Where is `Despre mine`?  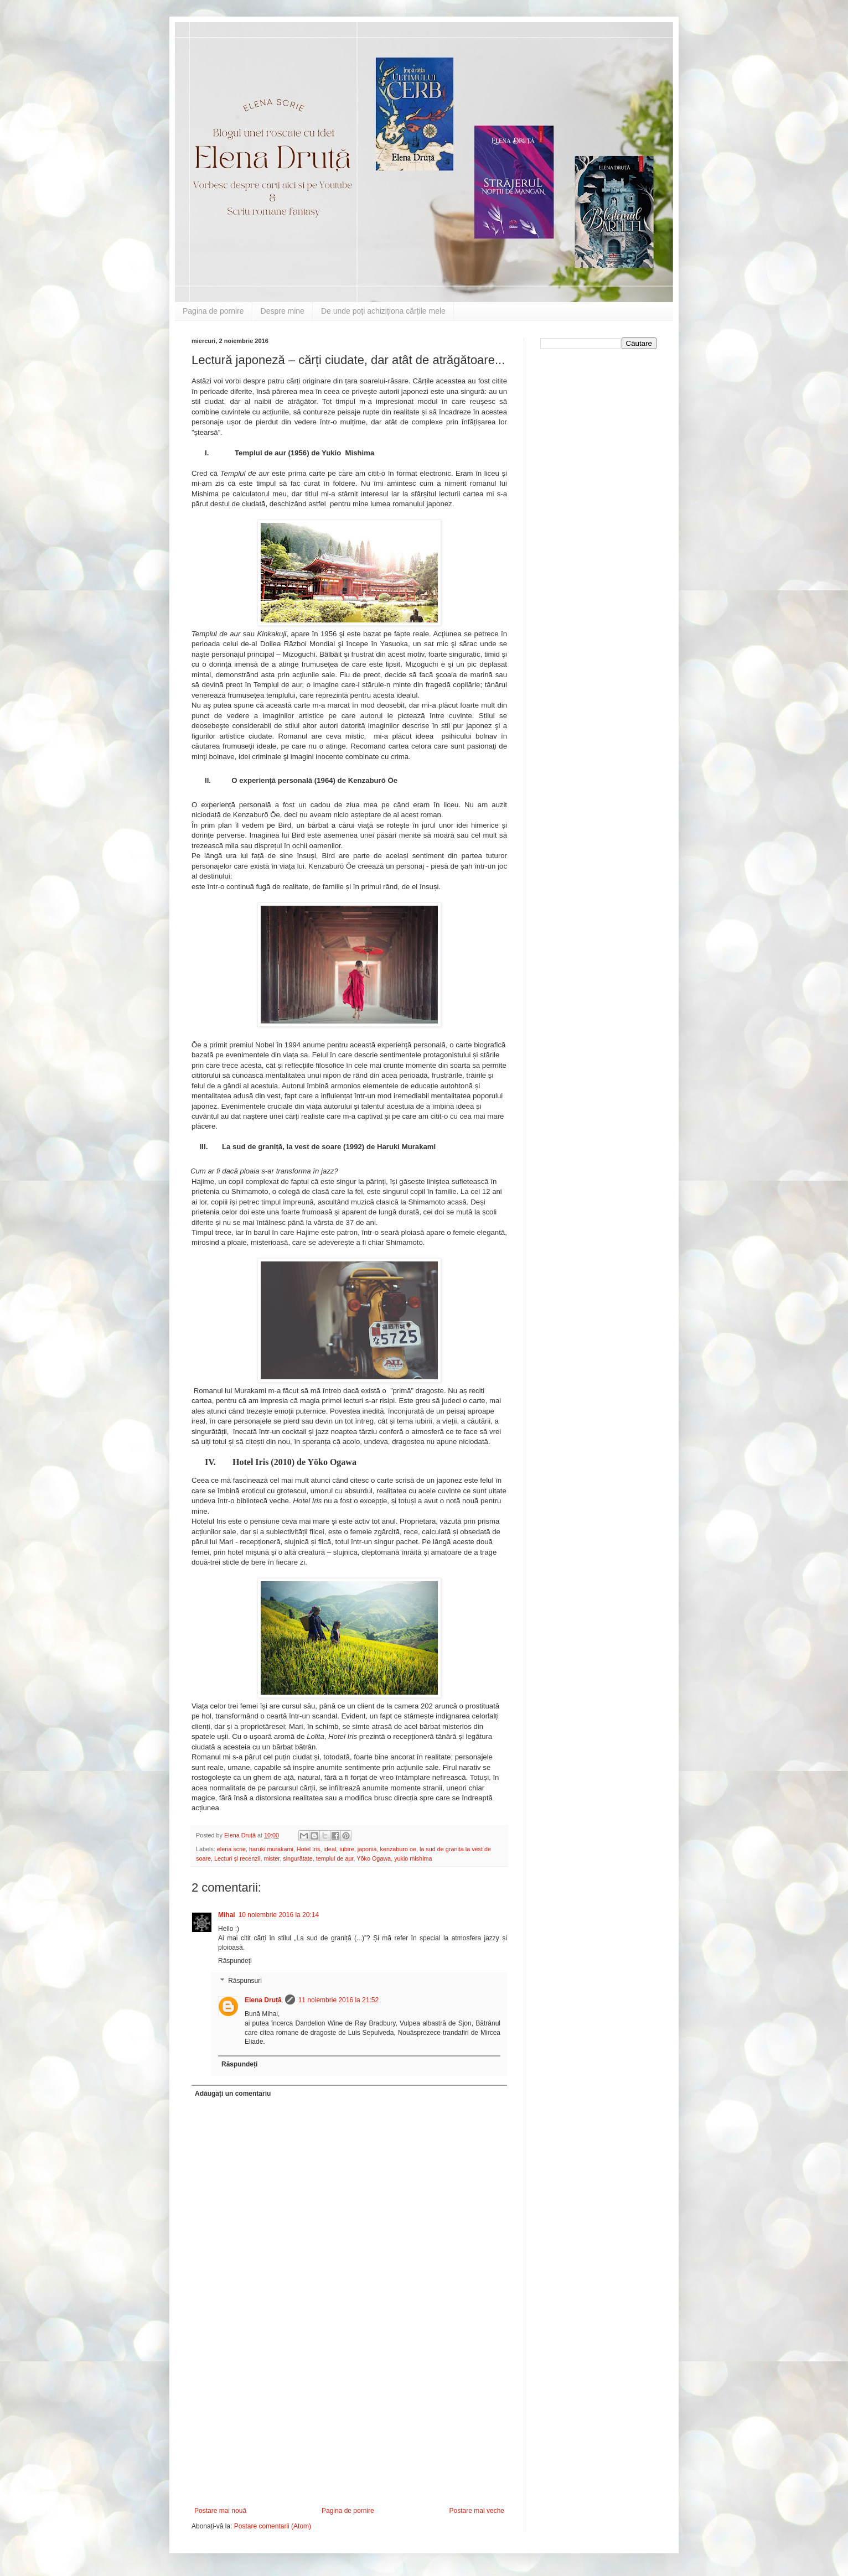 Despre mine is located at coordinates (282, 311).